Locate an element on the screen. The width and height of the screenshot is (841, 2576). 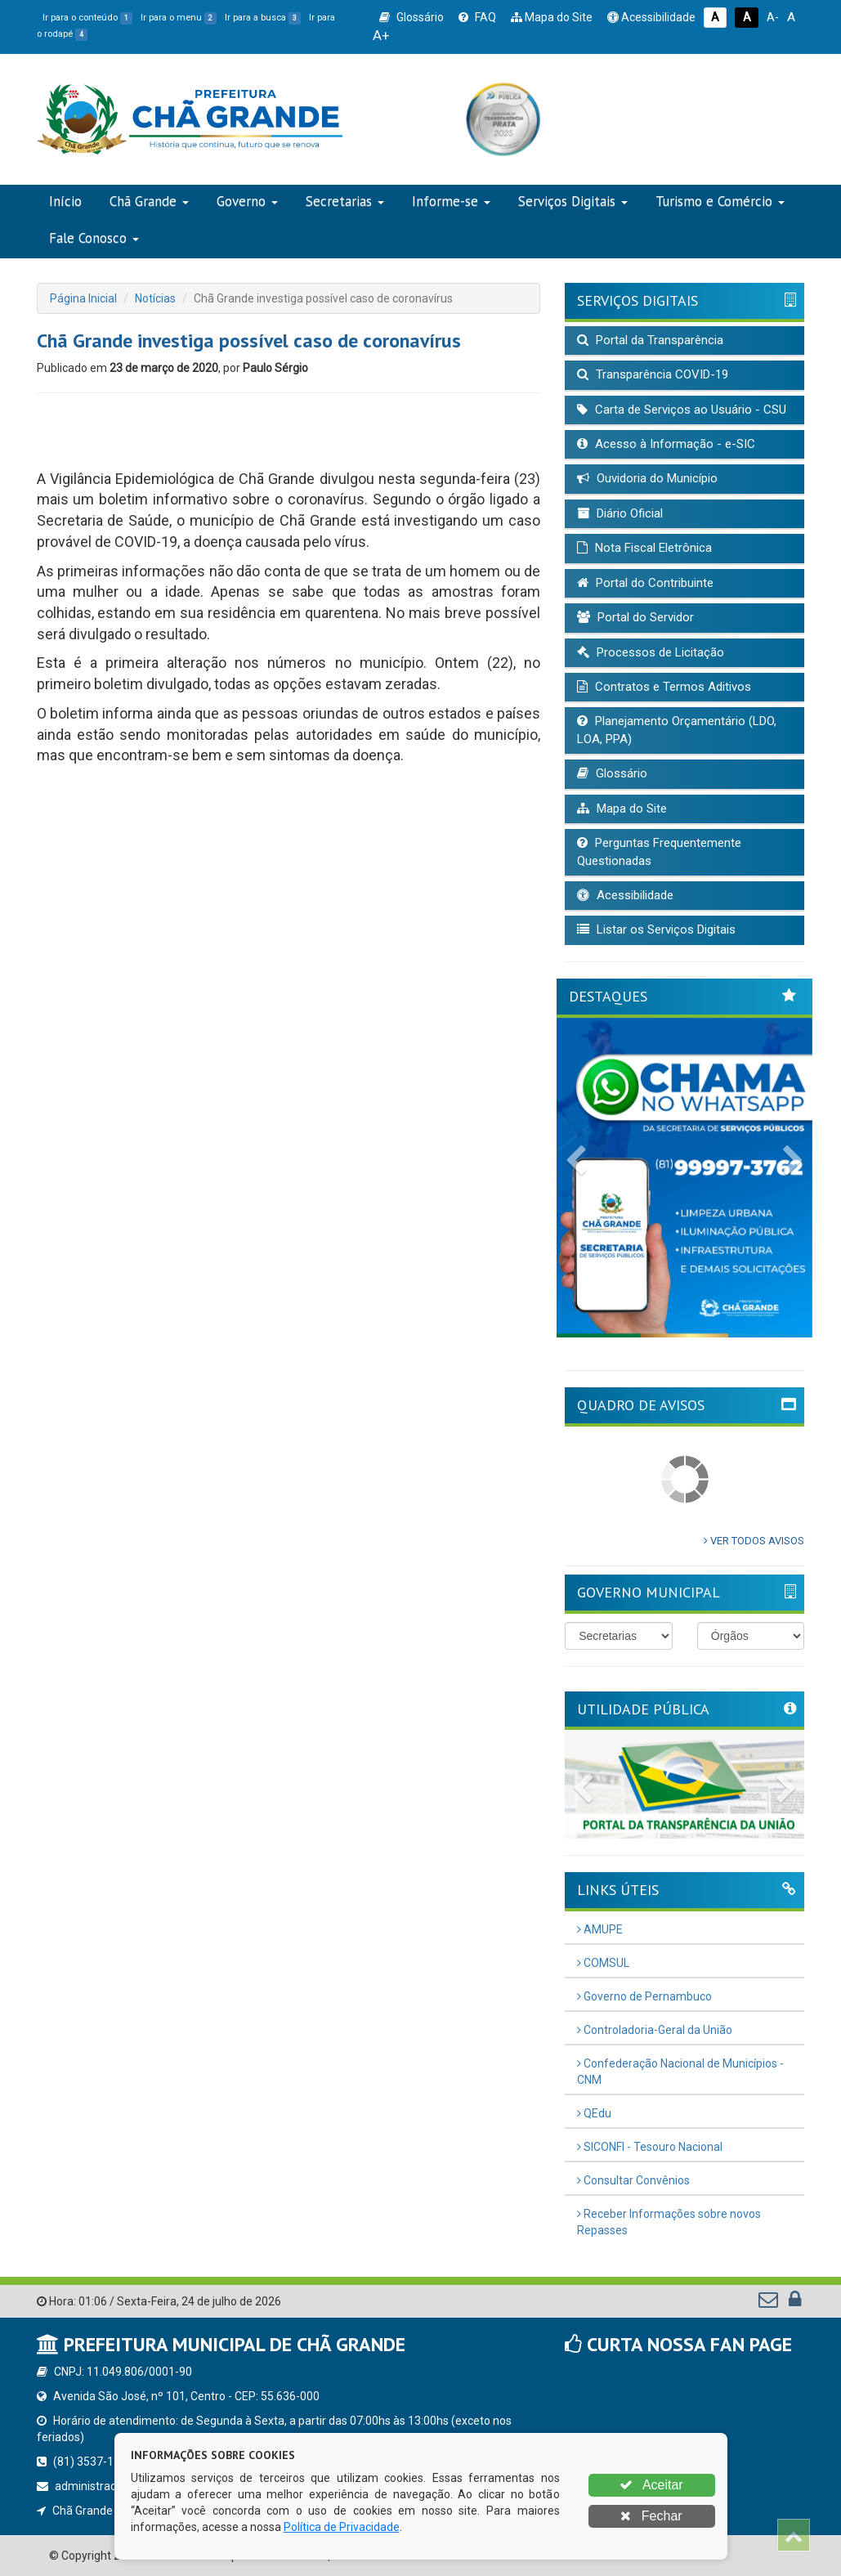
Ouvidoria do Município is located at coordinates (647, 478).